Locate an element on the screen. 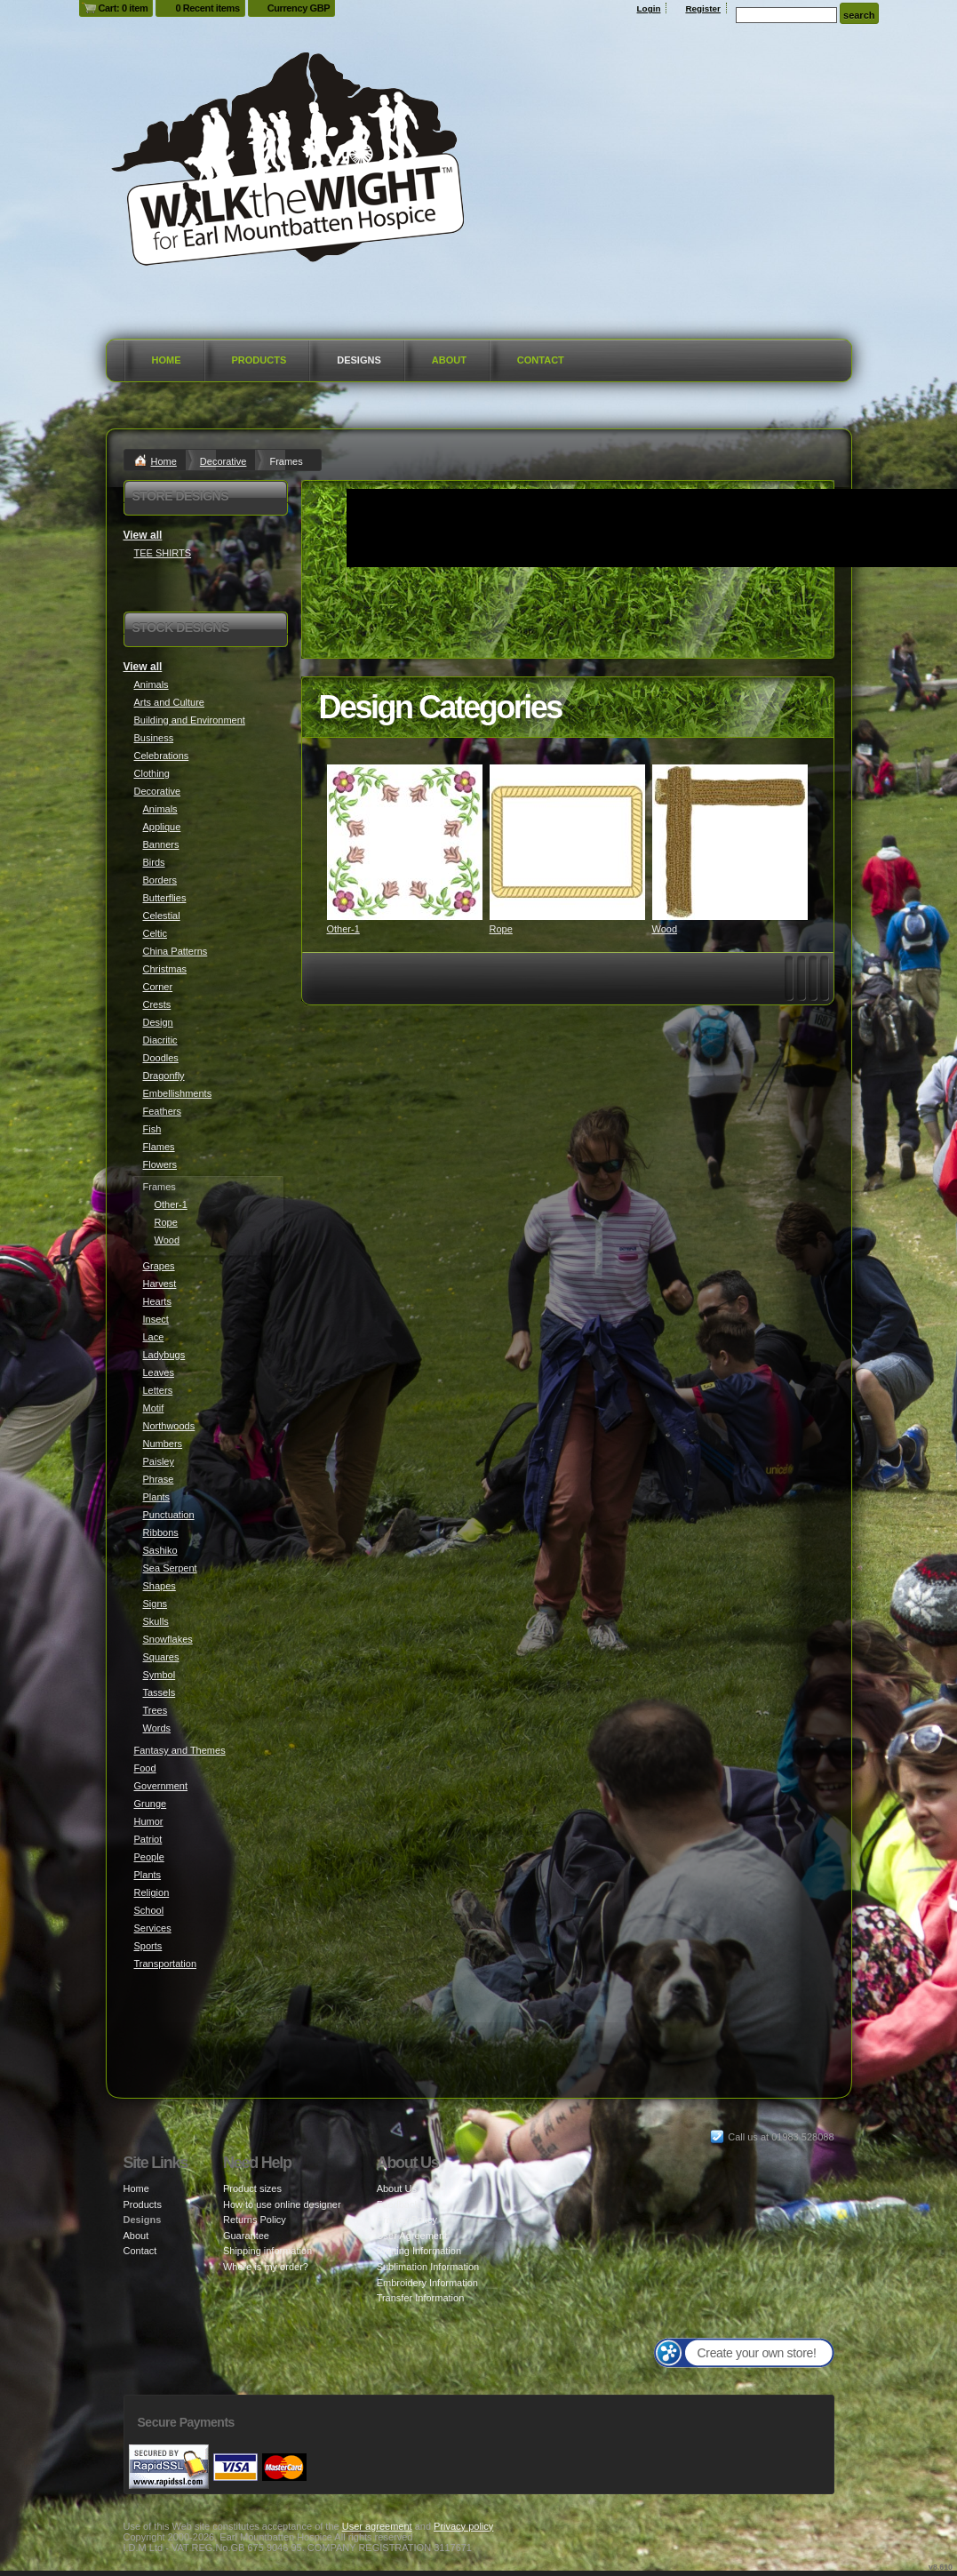 The image size is (957, 2576). Harvest is located at coordinates (160, 1283).